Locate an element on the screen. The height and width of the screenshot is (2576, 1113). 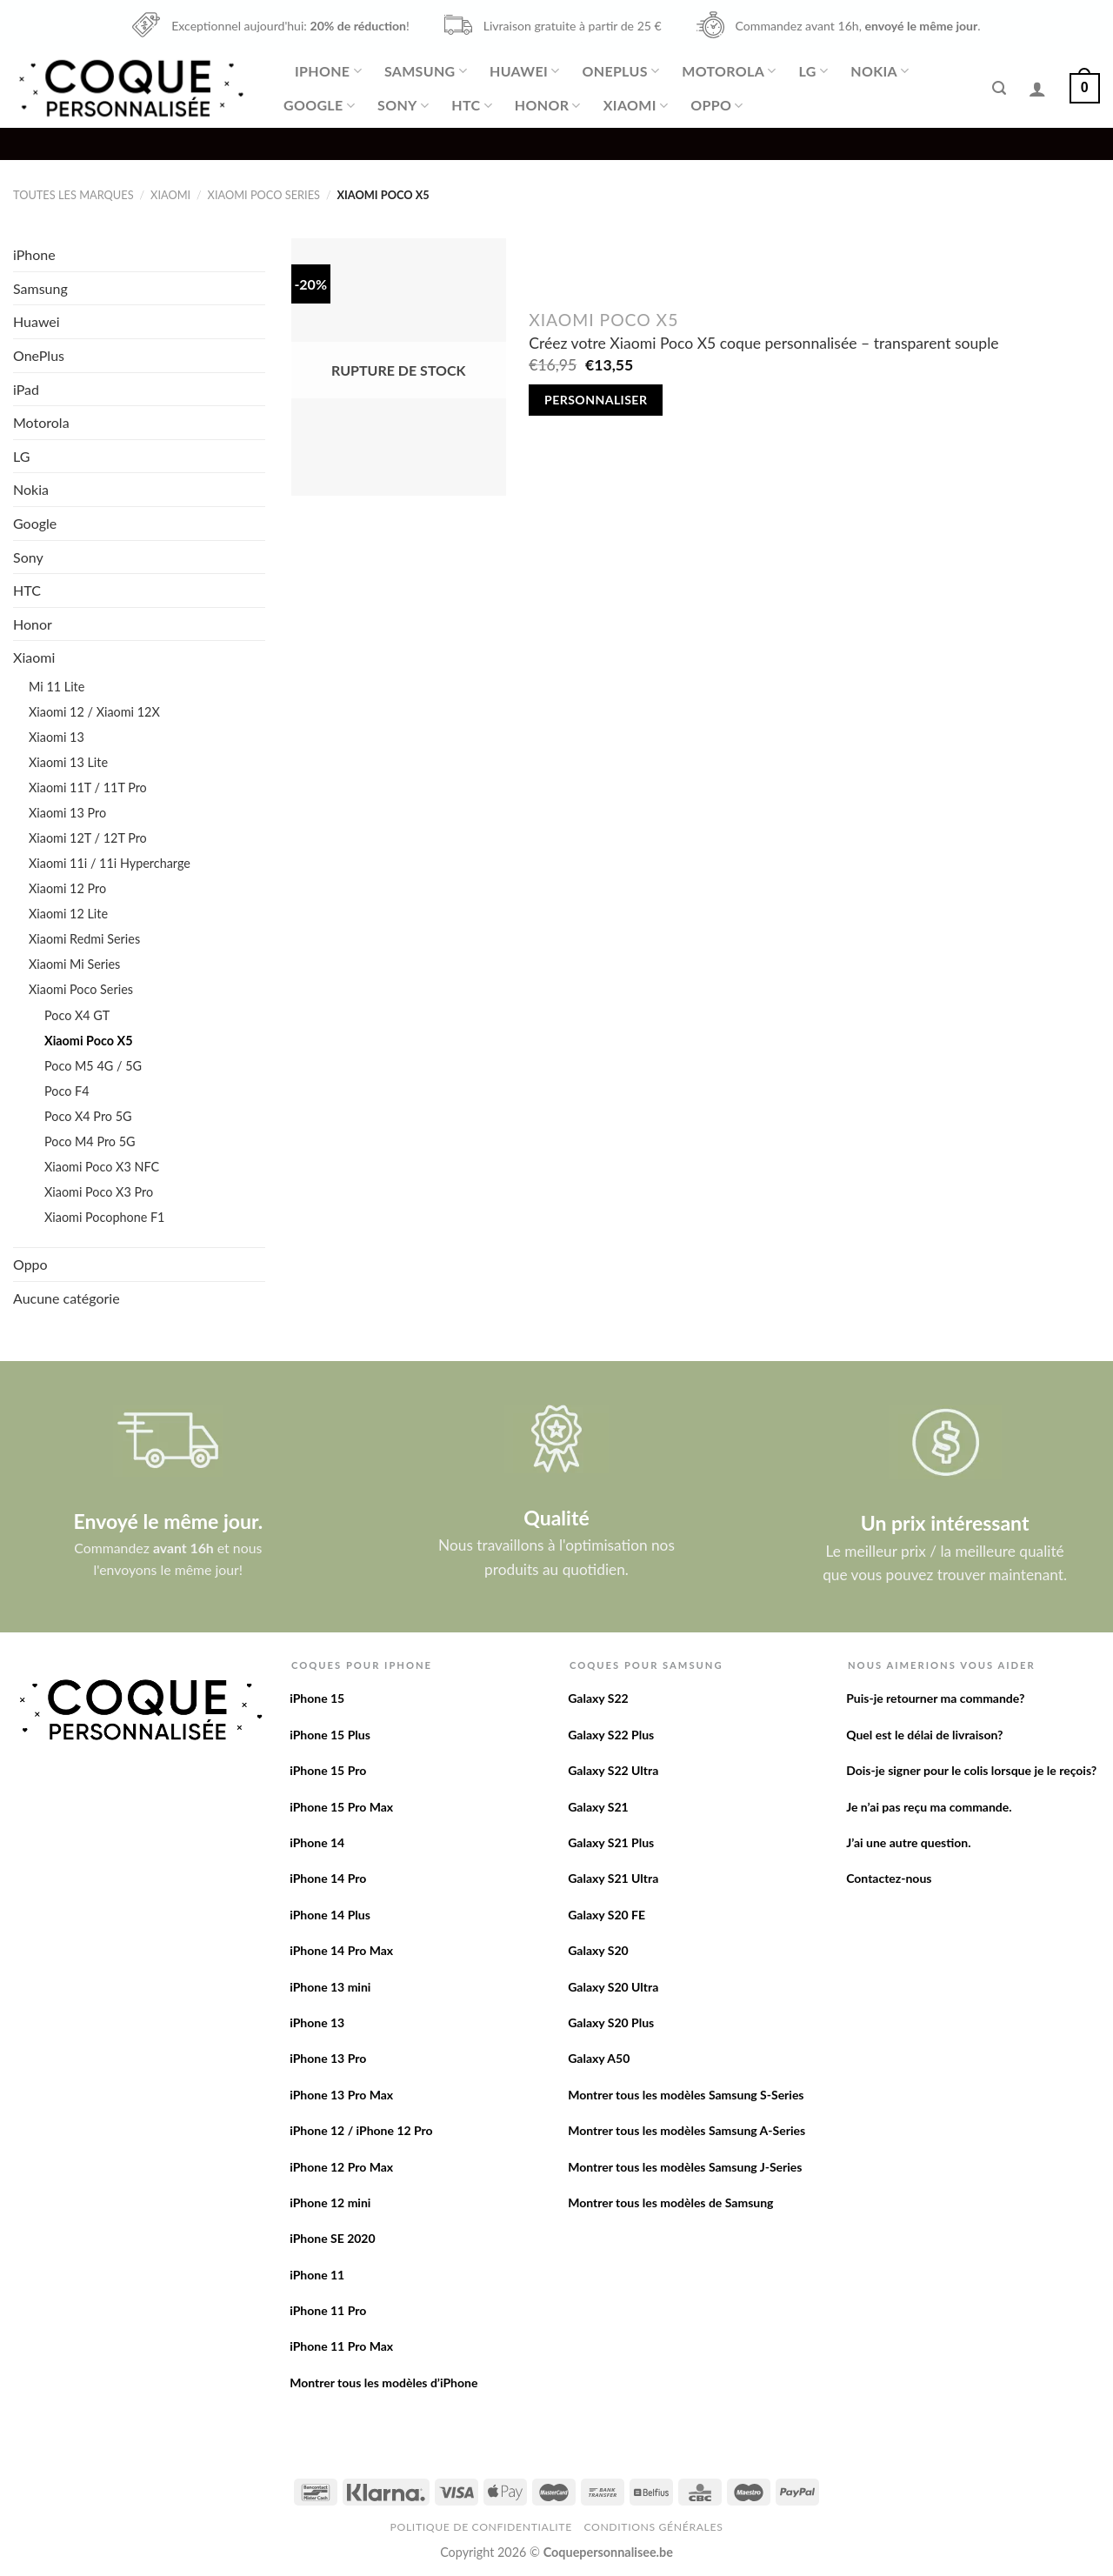
HTC is located at coordinates (471, 105).